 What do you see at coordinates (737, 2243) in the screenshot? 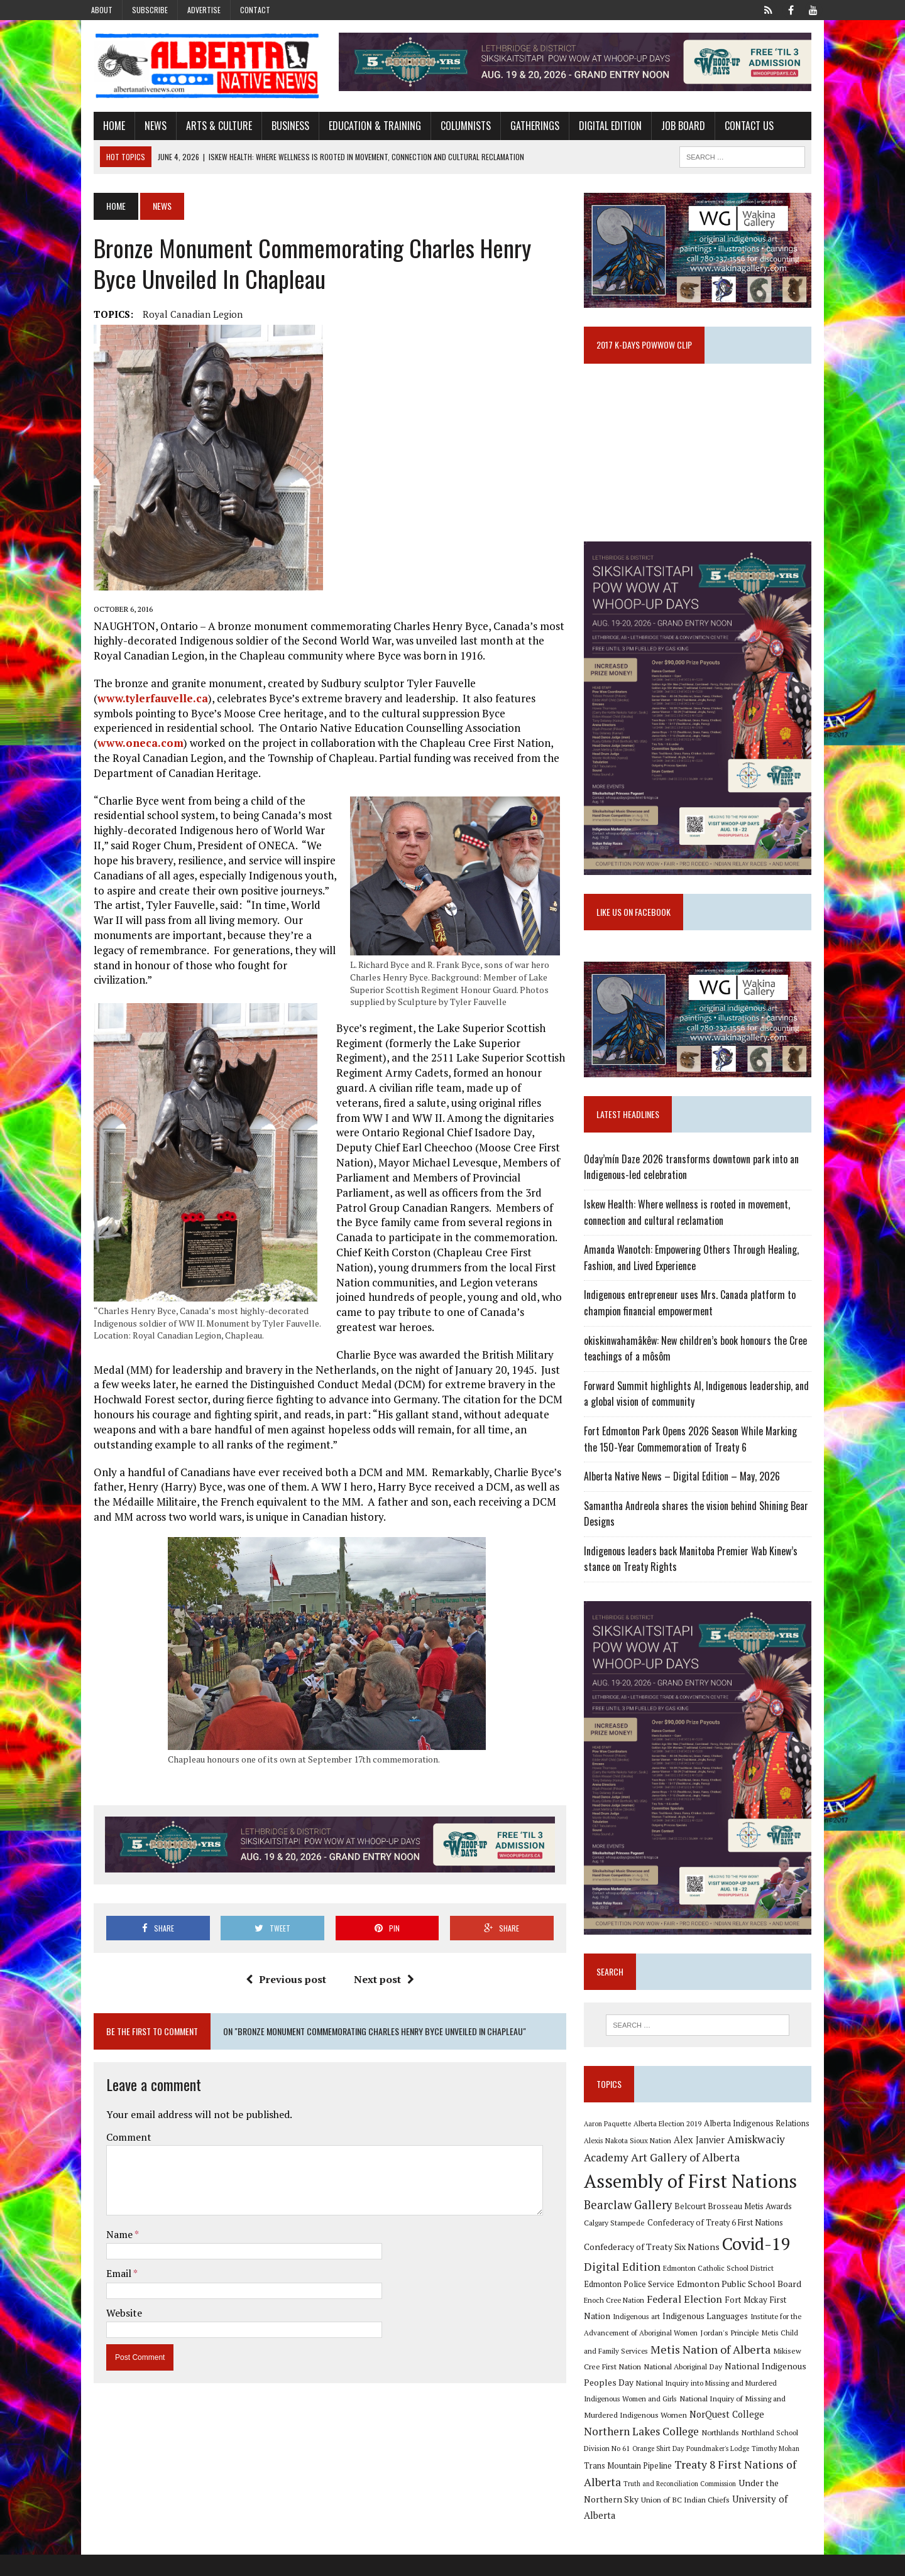
I see `Belcourt Brosseau Metis Awards [Belcourt Brosseau Metis Awards (11 items)]` at bounding box center [737, 2243].